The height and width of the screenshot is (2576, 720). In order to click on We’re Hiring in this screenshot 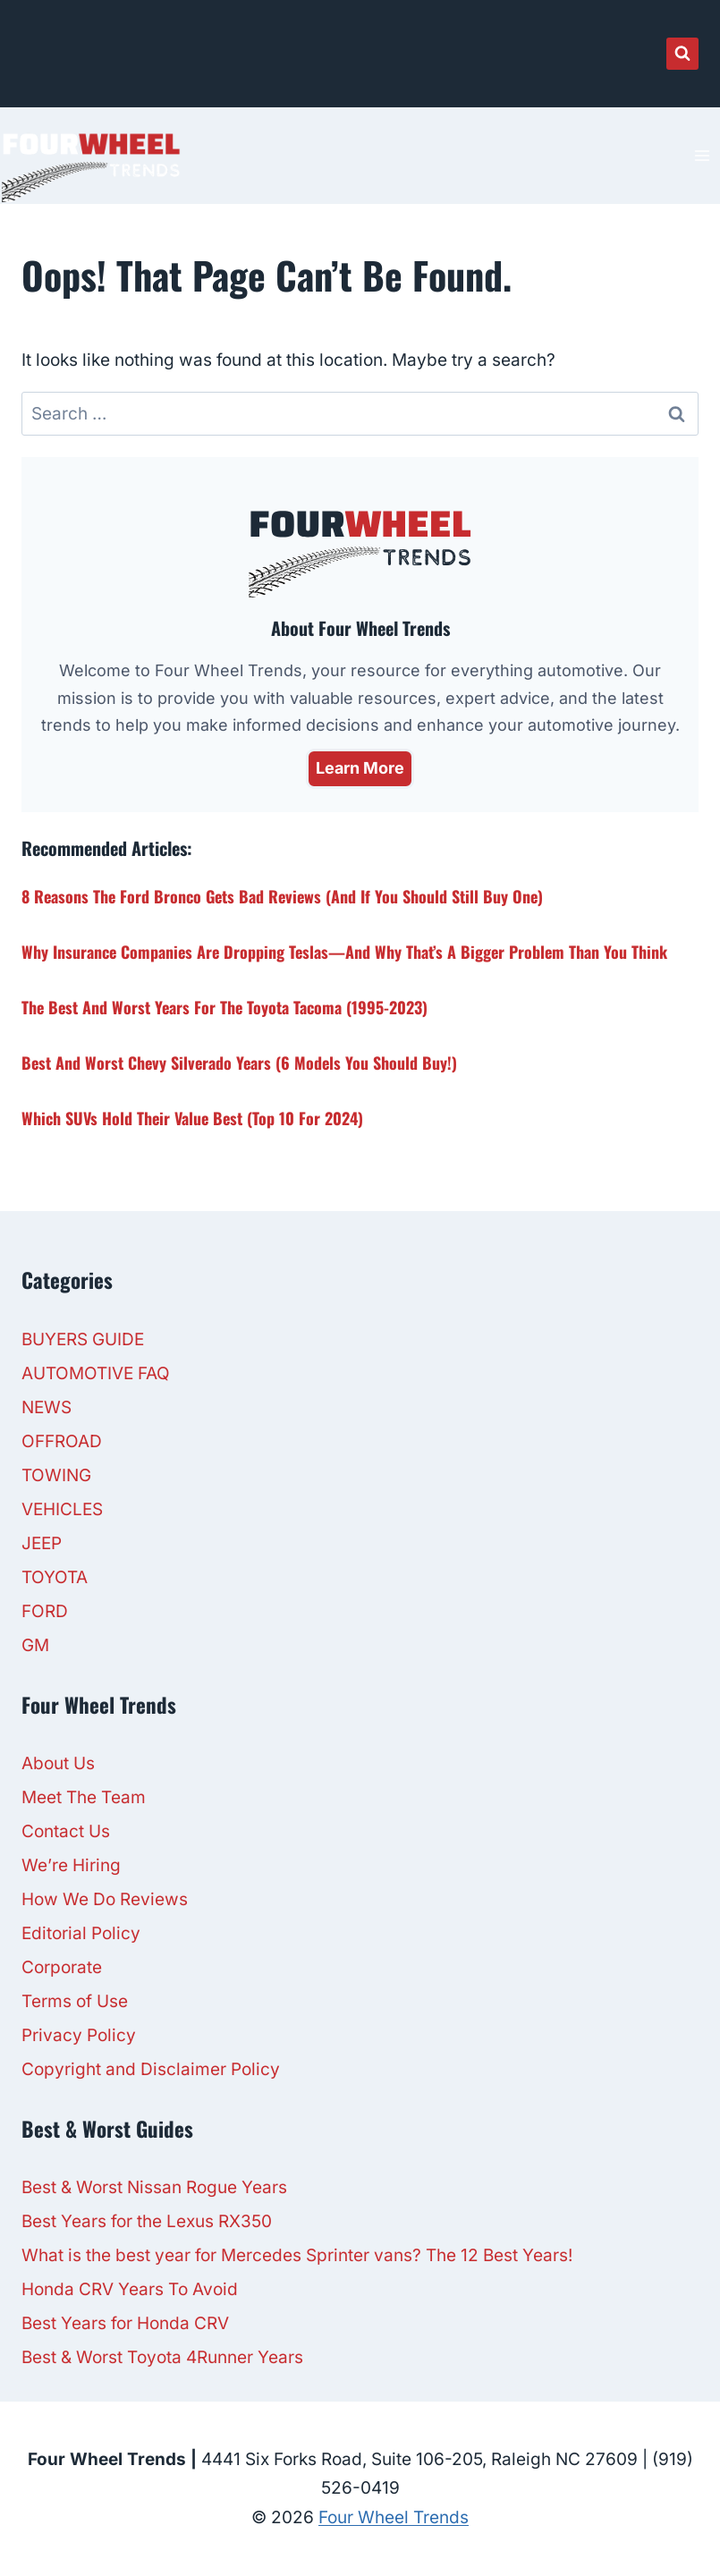, I will do `click(71, 1865)`.